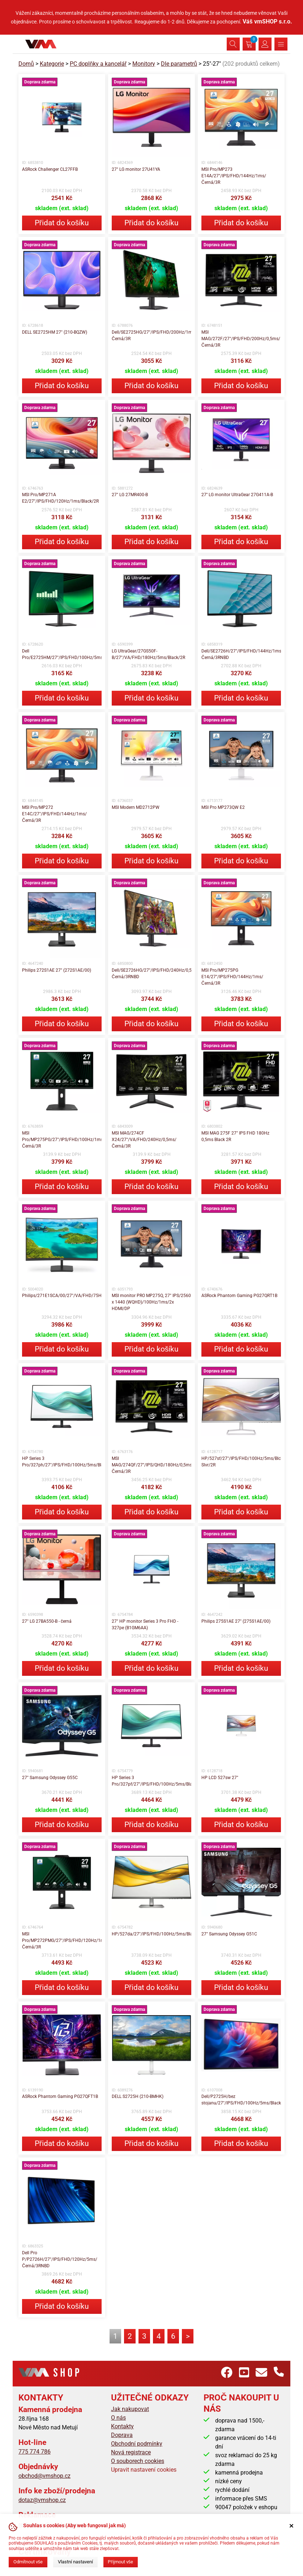 This screenshot has height=2576, width=303. I want to click on 27" LG 27BA550-B - černá, so click(47, 1621).